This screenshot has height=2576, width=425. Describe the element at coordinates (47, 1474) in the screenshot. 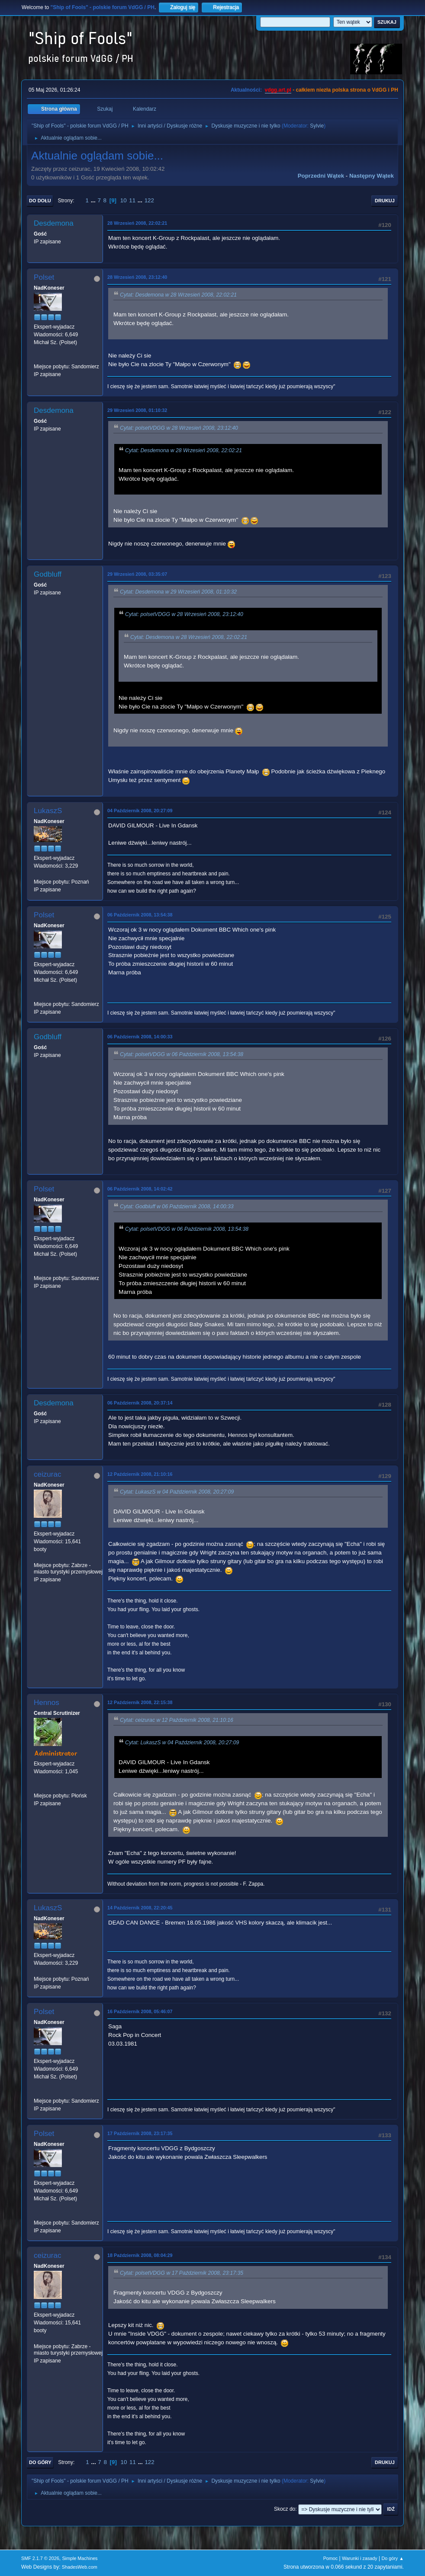

I see `ceizurac` at that location.